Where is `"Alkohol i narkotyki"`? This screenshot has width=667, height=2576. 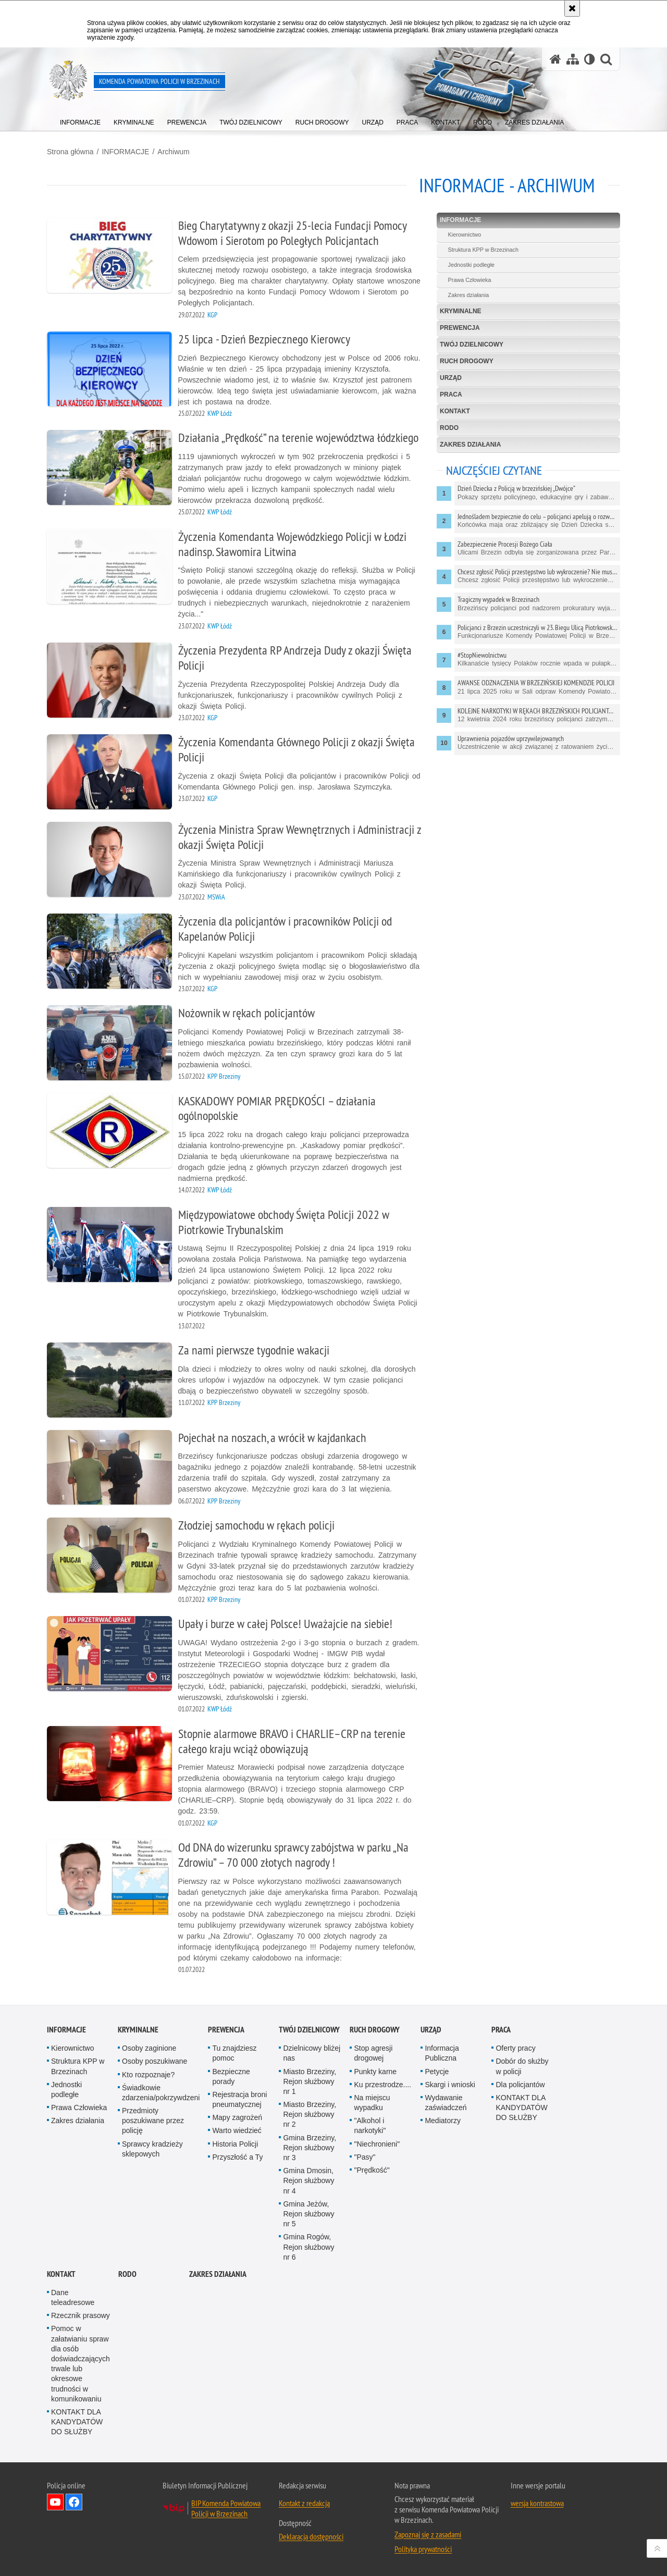
"Alkohol i narkotyki" is located at coordinates (370, 2125).